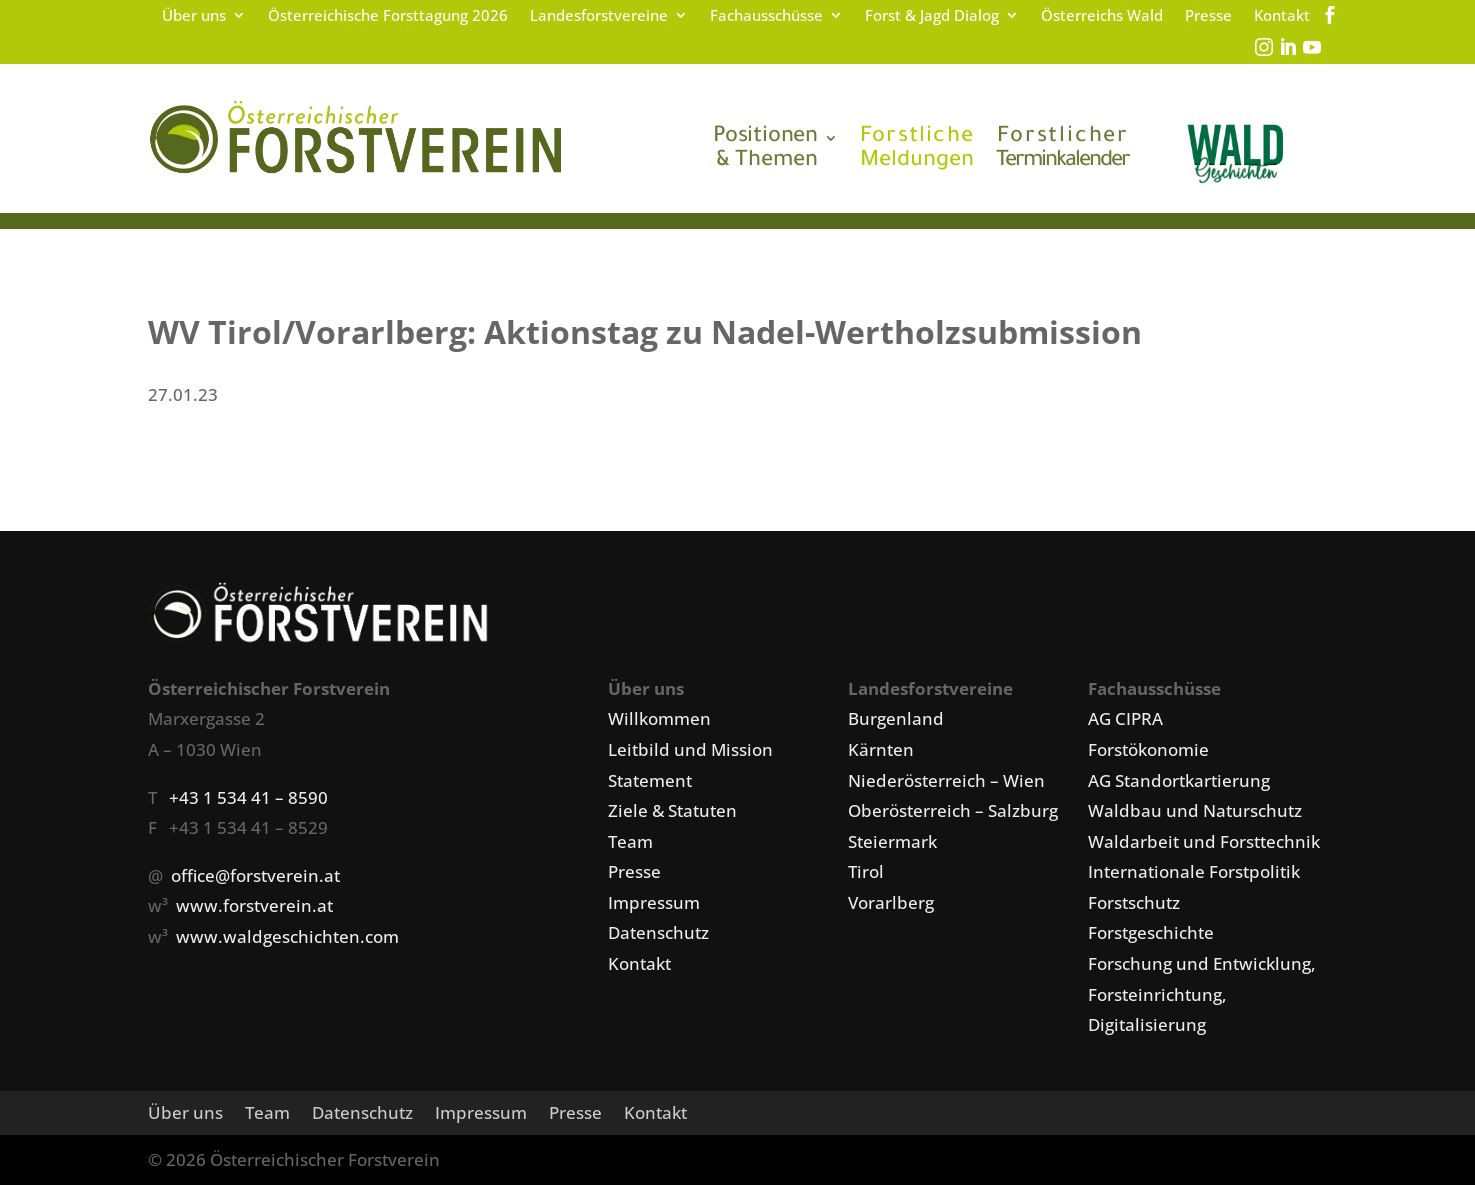 This screenshot has width=1475, height=1185. Describe the element at coordinates (1204, 841) in the screenshot. I see `Waldarbeit und Forsttechnik` at that location.